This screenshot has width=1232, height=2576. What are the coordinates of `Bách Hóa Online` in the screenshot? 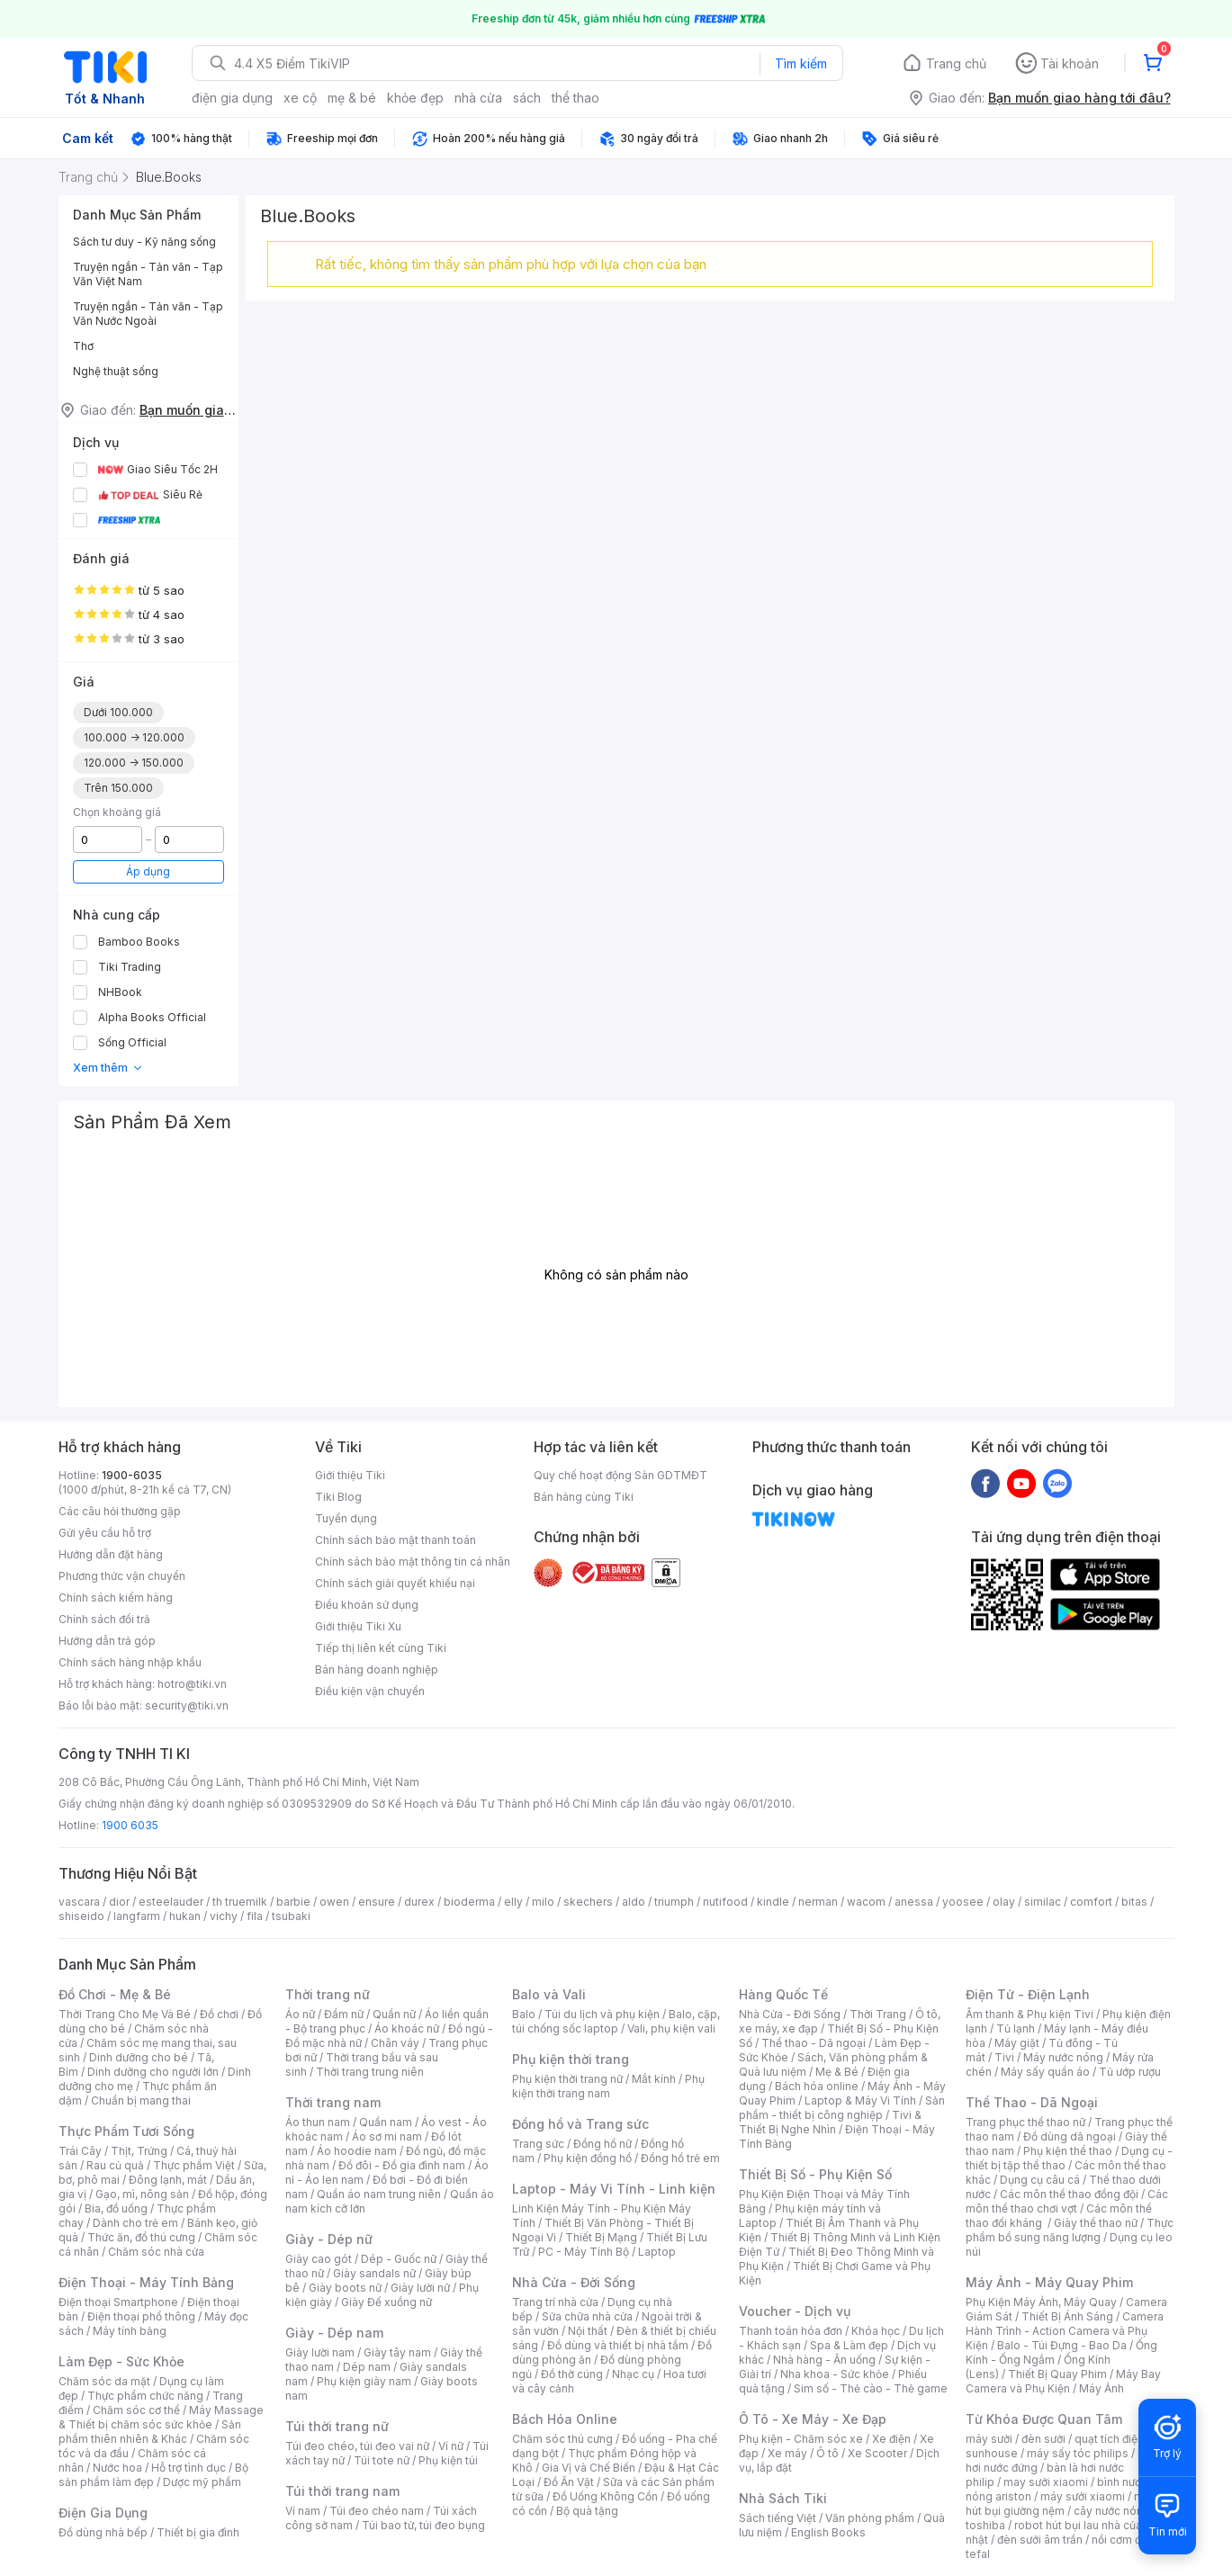 It's located at (564, 2419).